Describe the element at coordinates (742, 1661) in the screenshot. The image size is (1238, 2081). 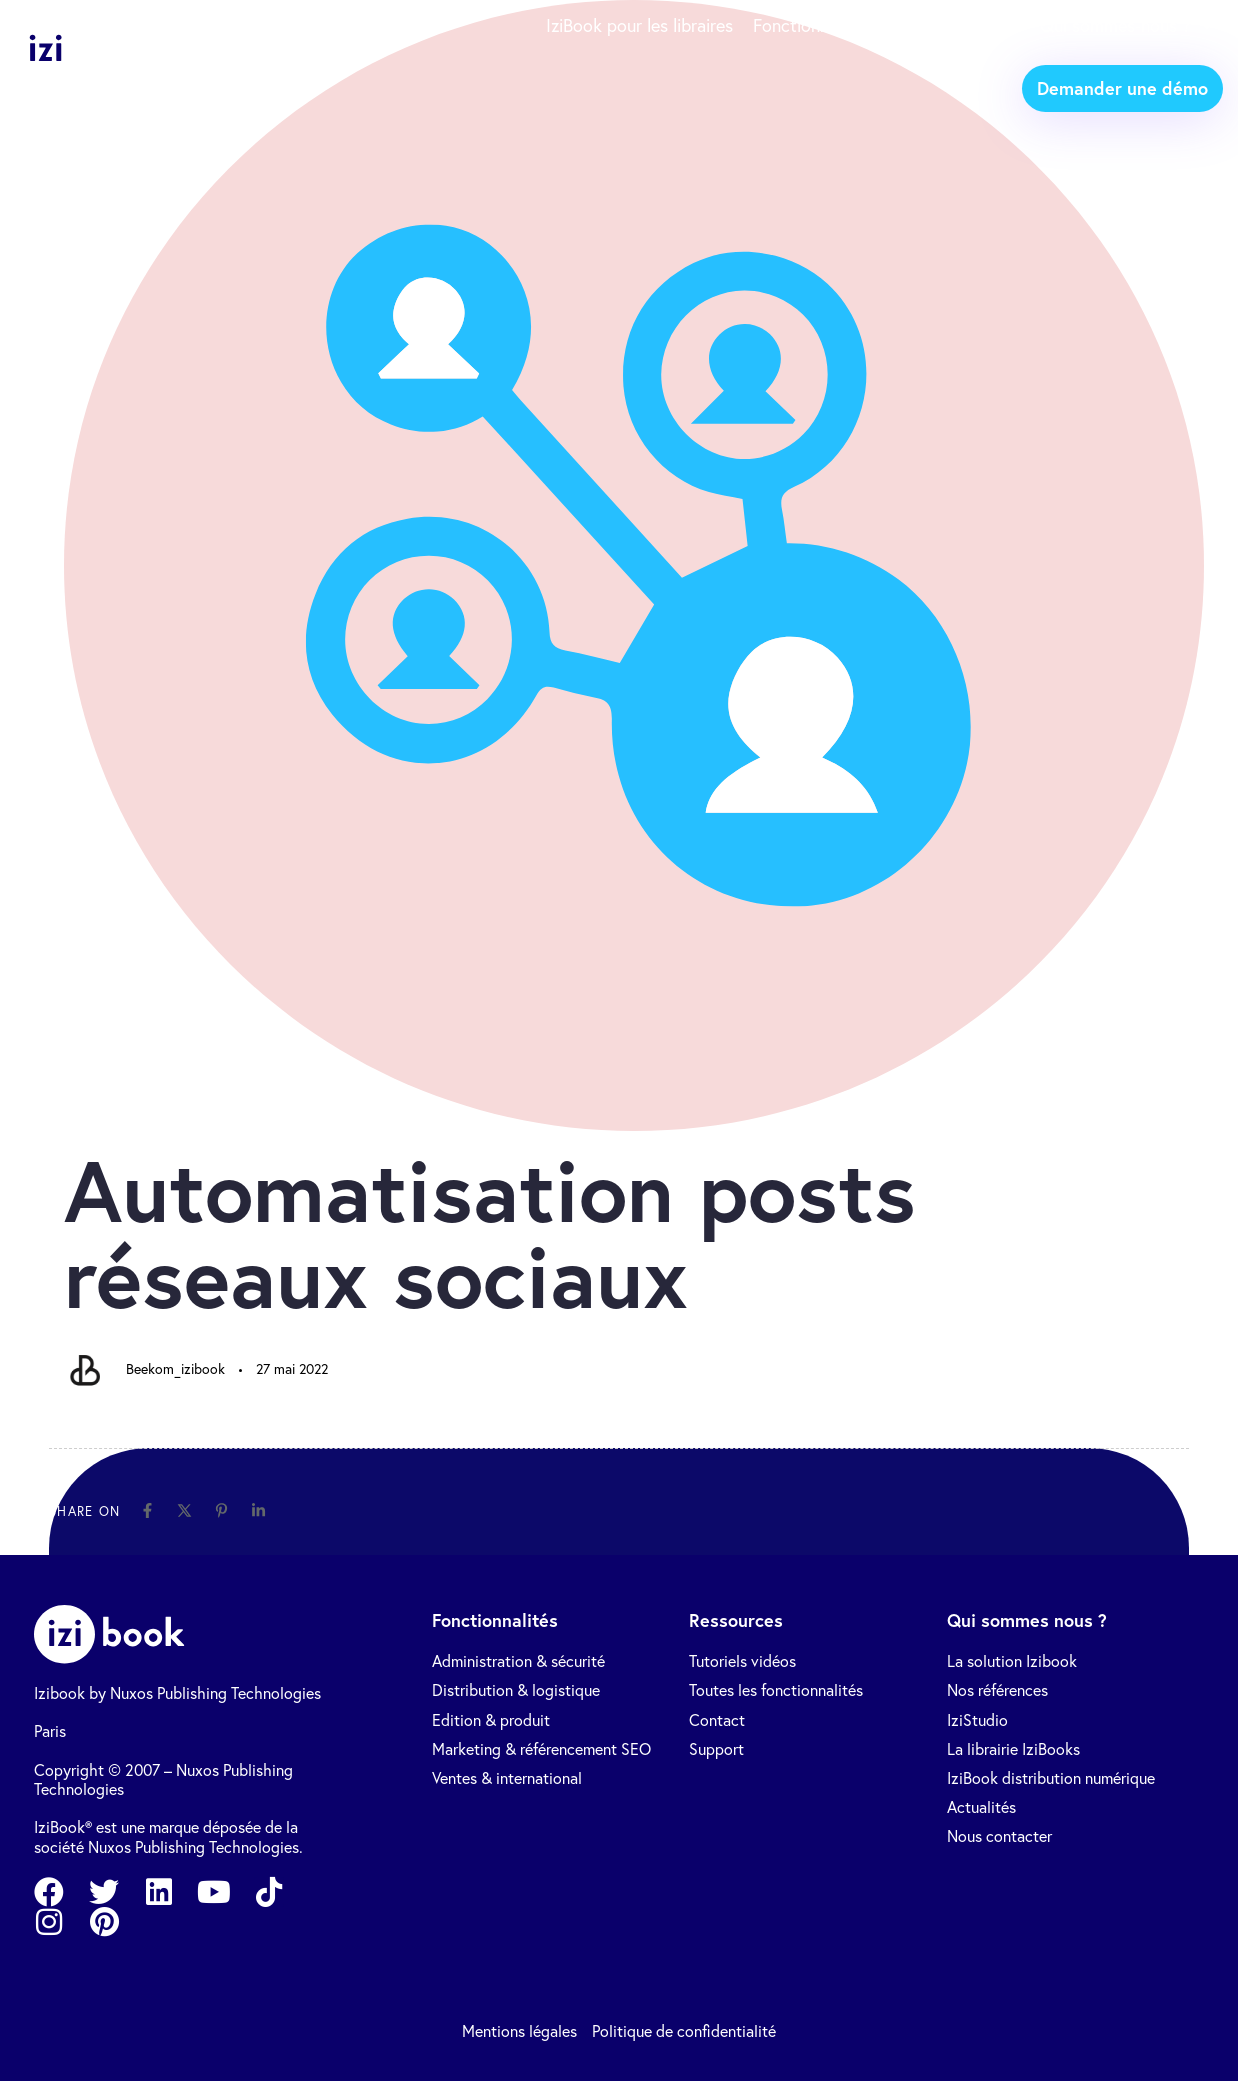
I see `Tutoriels vidéos` at that location.